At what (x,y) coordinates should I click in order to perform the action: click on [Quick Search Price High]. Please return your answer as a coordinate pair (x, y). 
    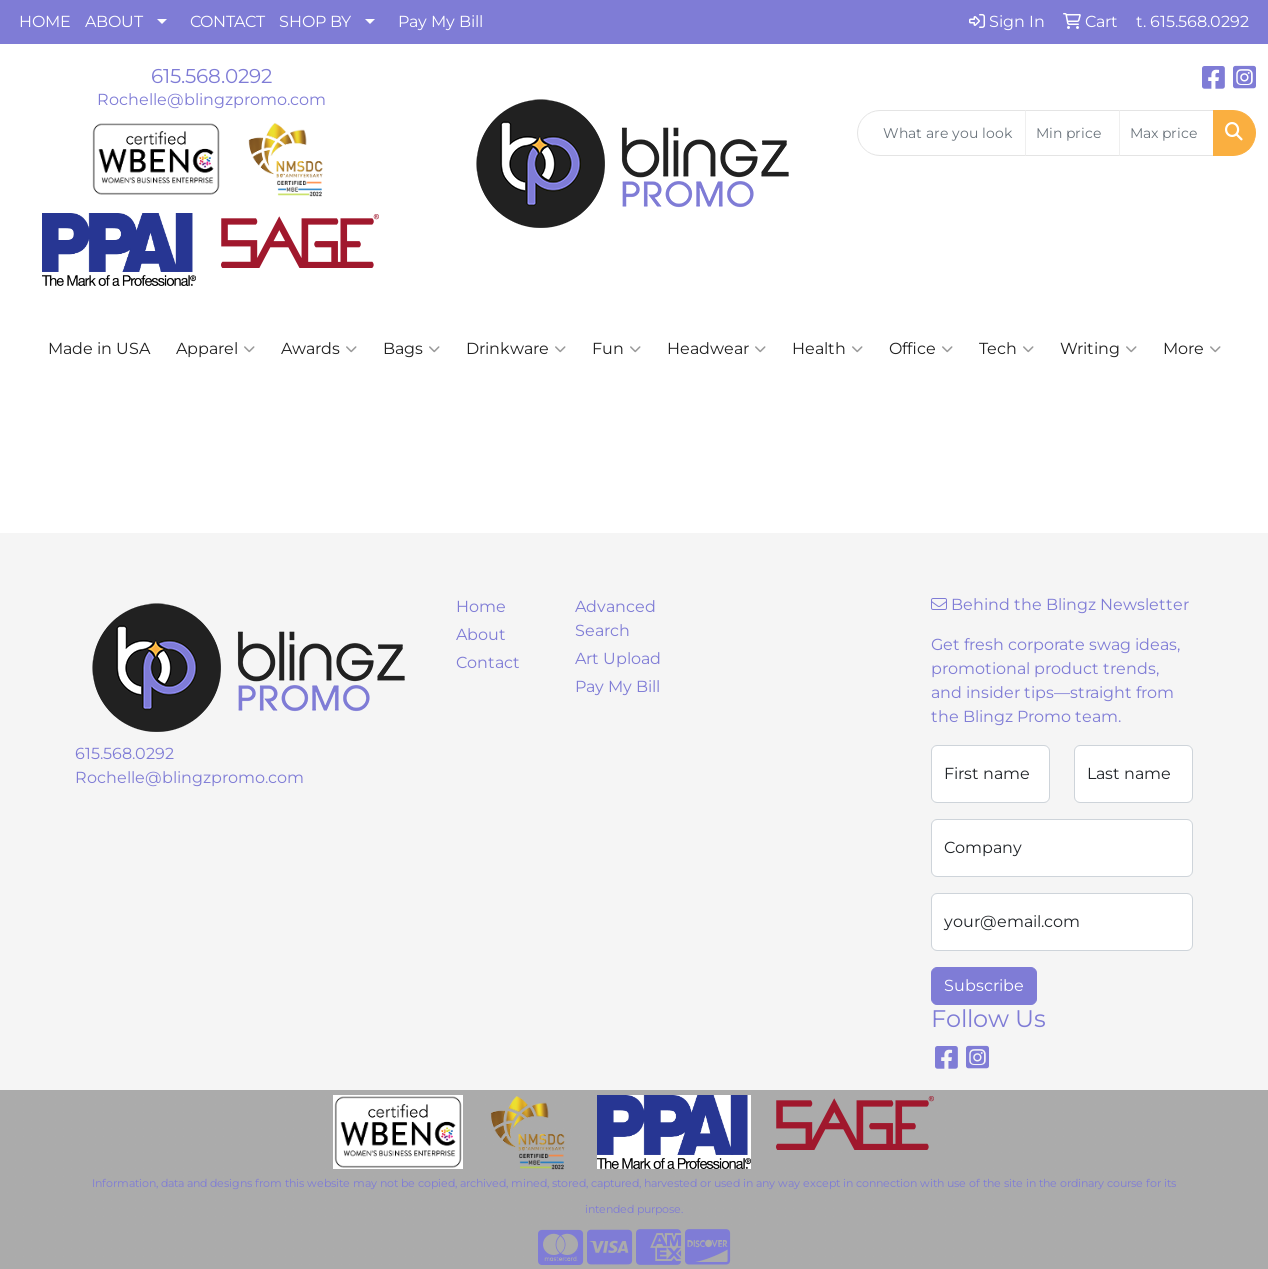
    Looking at the image, I should click on (1166, 133).